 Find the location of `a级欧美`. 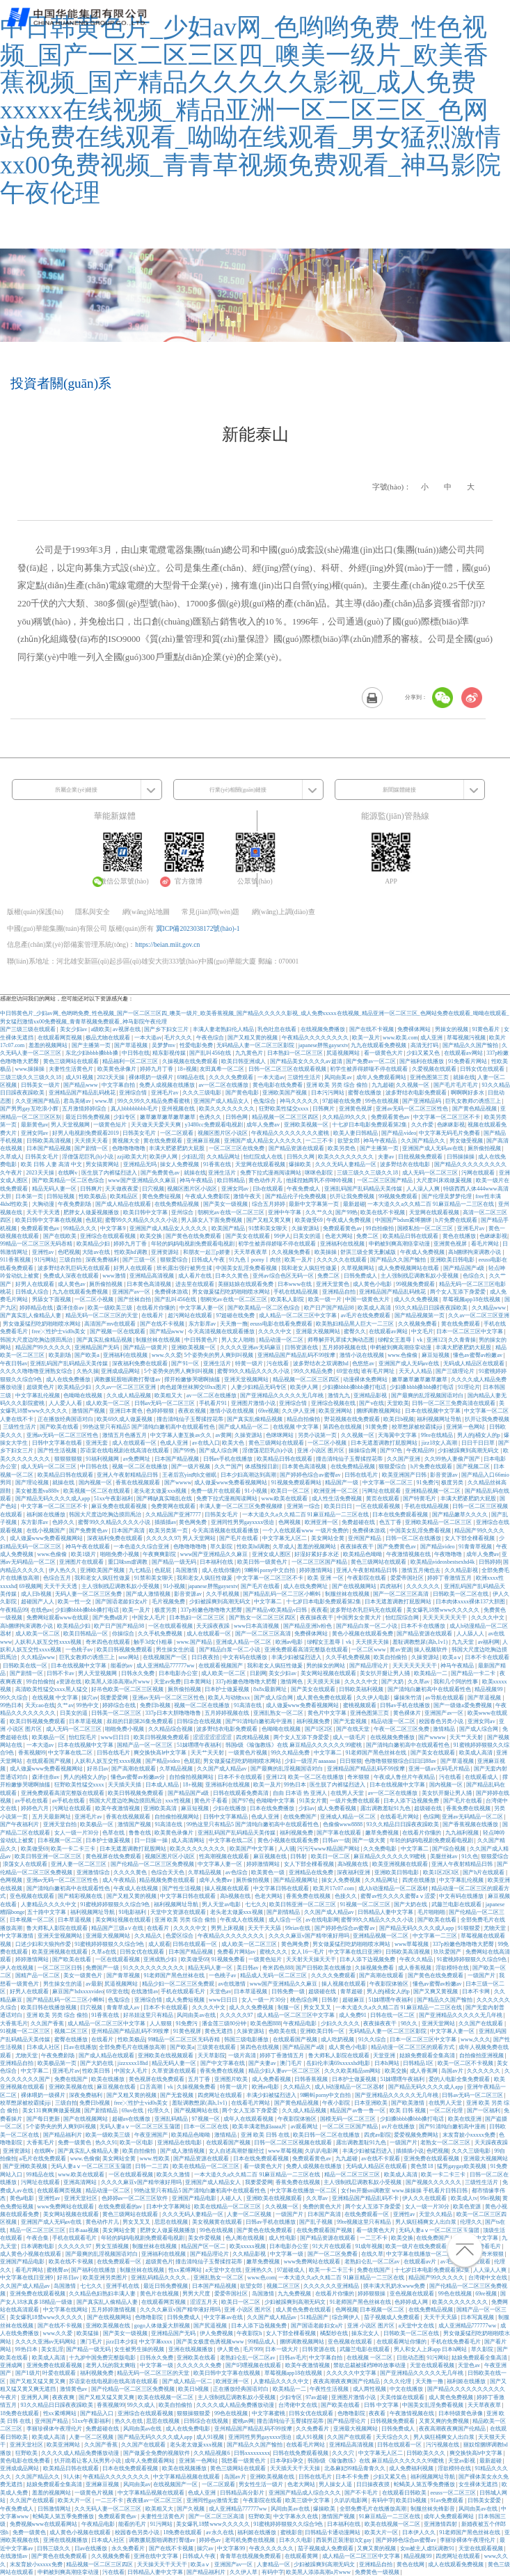

a级欧美 is located at coordinates (101, 1029).